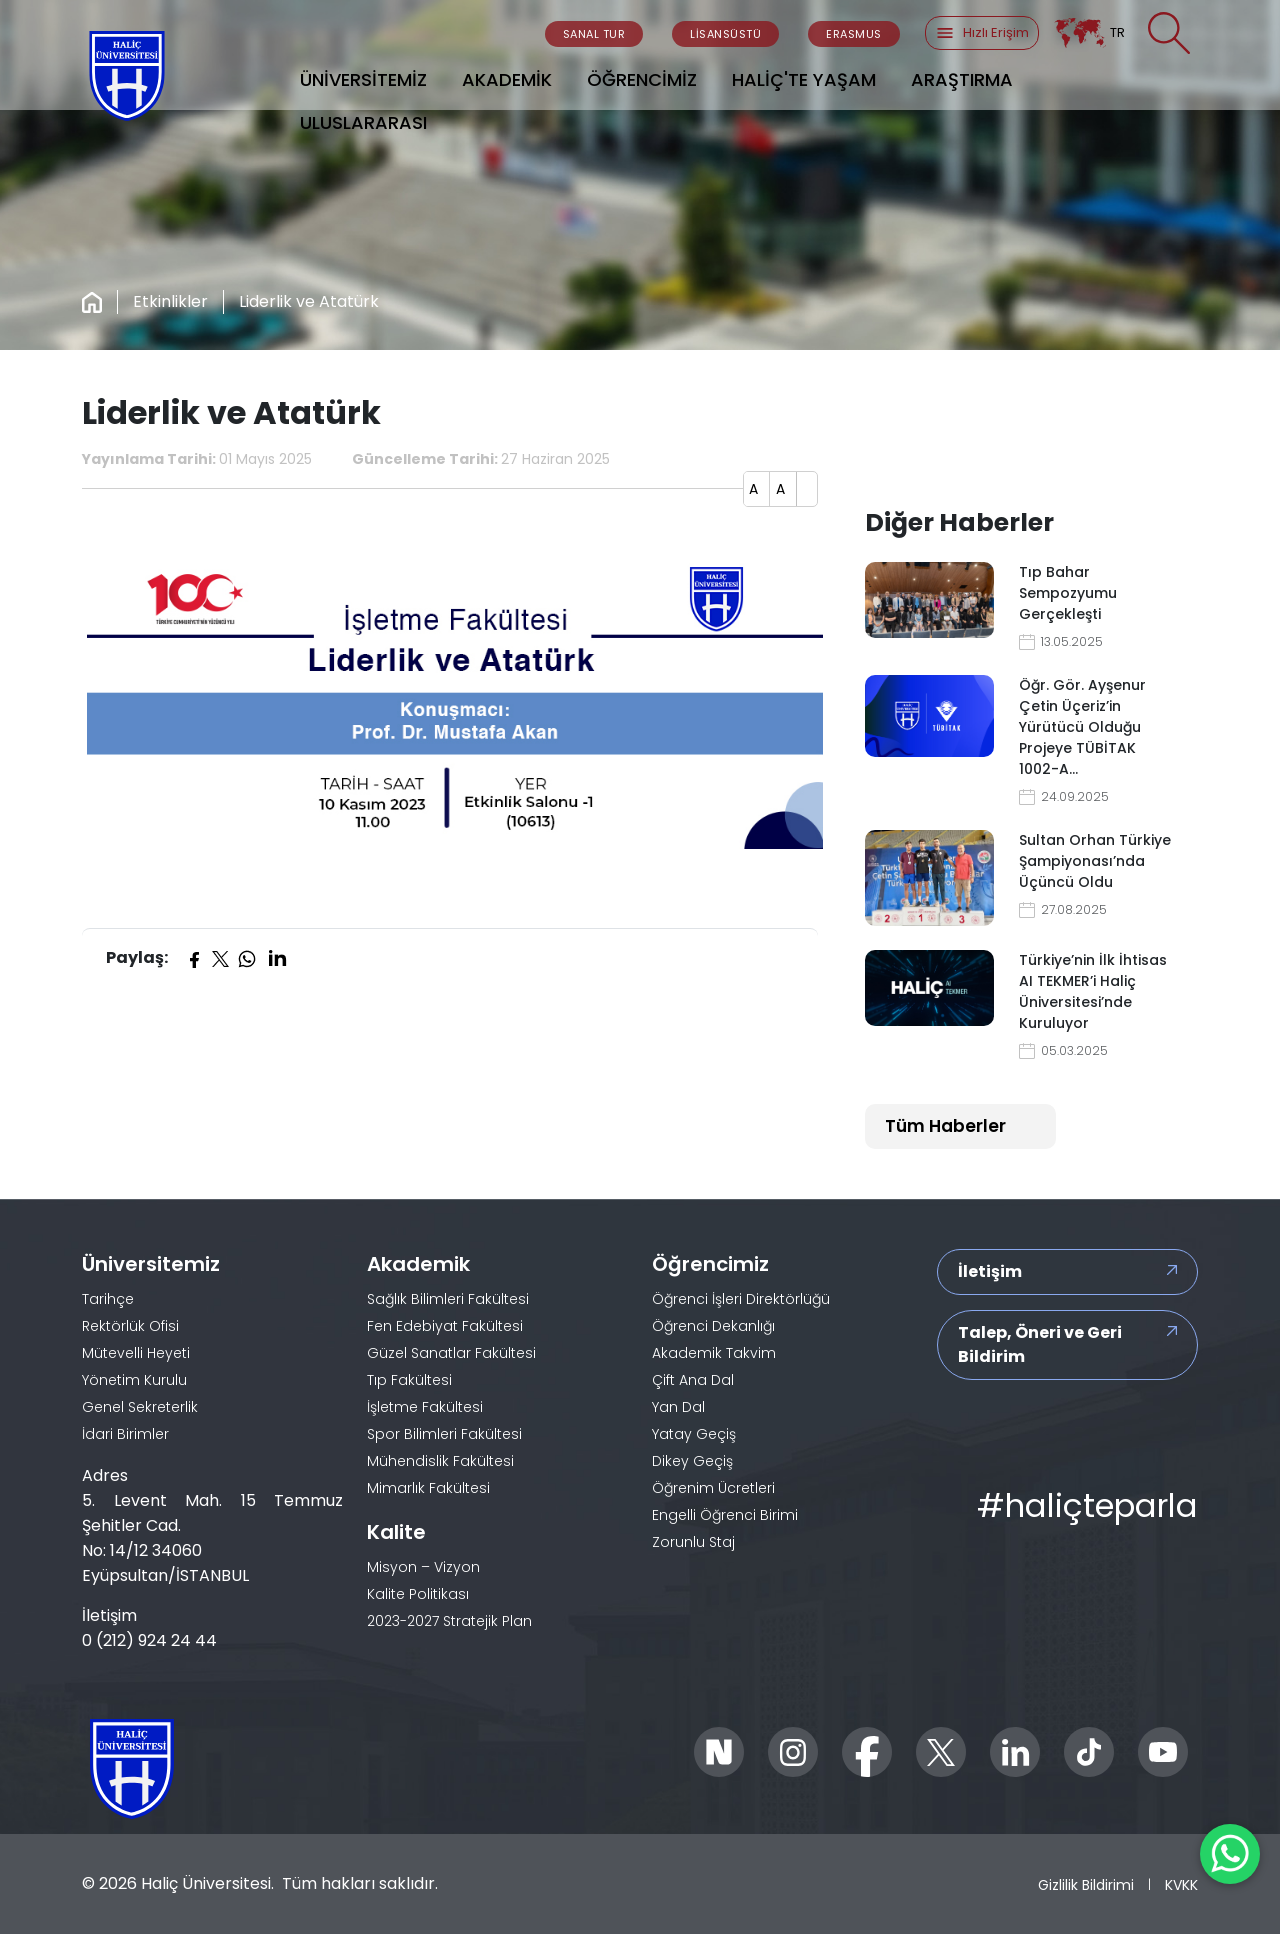 Image resolution: width=1280 pixels, height=1934 pixels. I want to click on Engelli Öğrenci Birimi, so click(725, 1515).